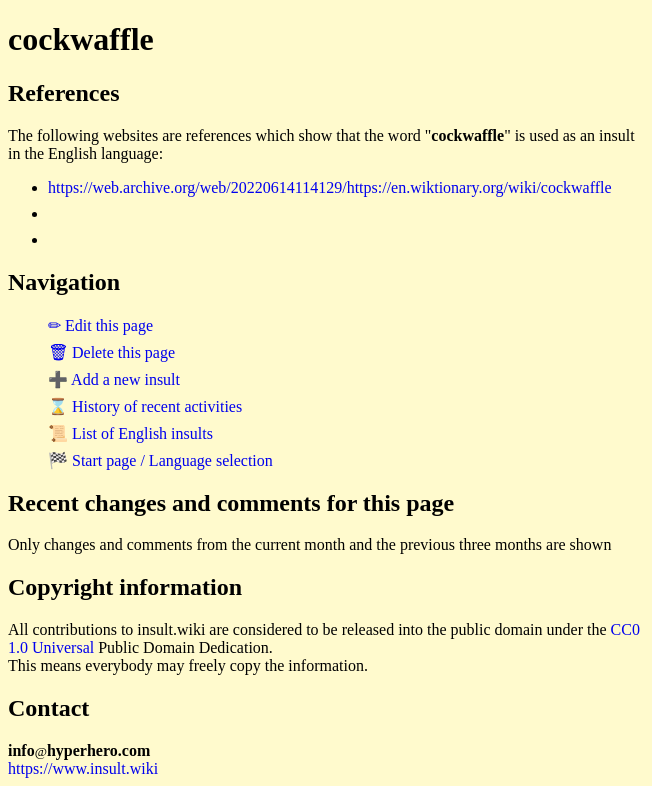 The height and width of the screenshot is (786, 652). I want to click on ✏ Edit this page, so click(100, 325).